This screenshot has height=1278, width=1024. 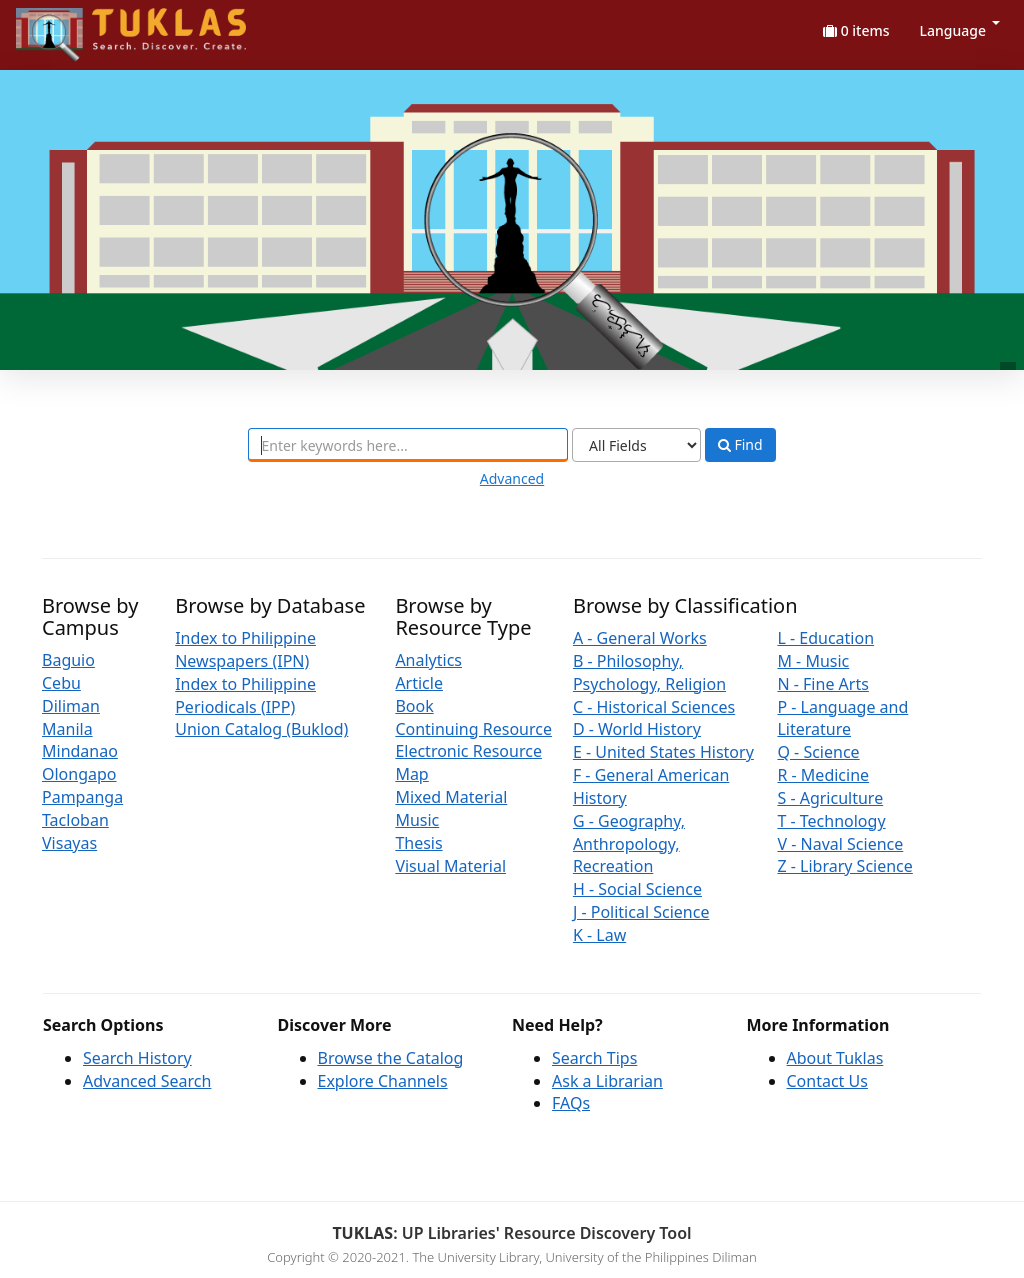 What do you see at coordinates (637, 889) in the screenshot?
I see `H - Social Science` at bounding box center [637, 889].